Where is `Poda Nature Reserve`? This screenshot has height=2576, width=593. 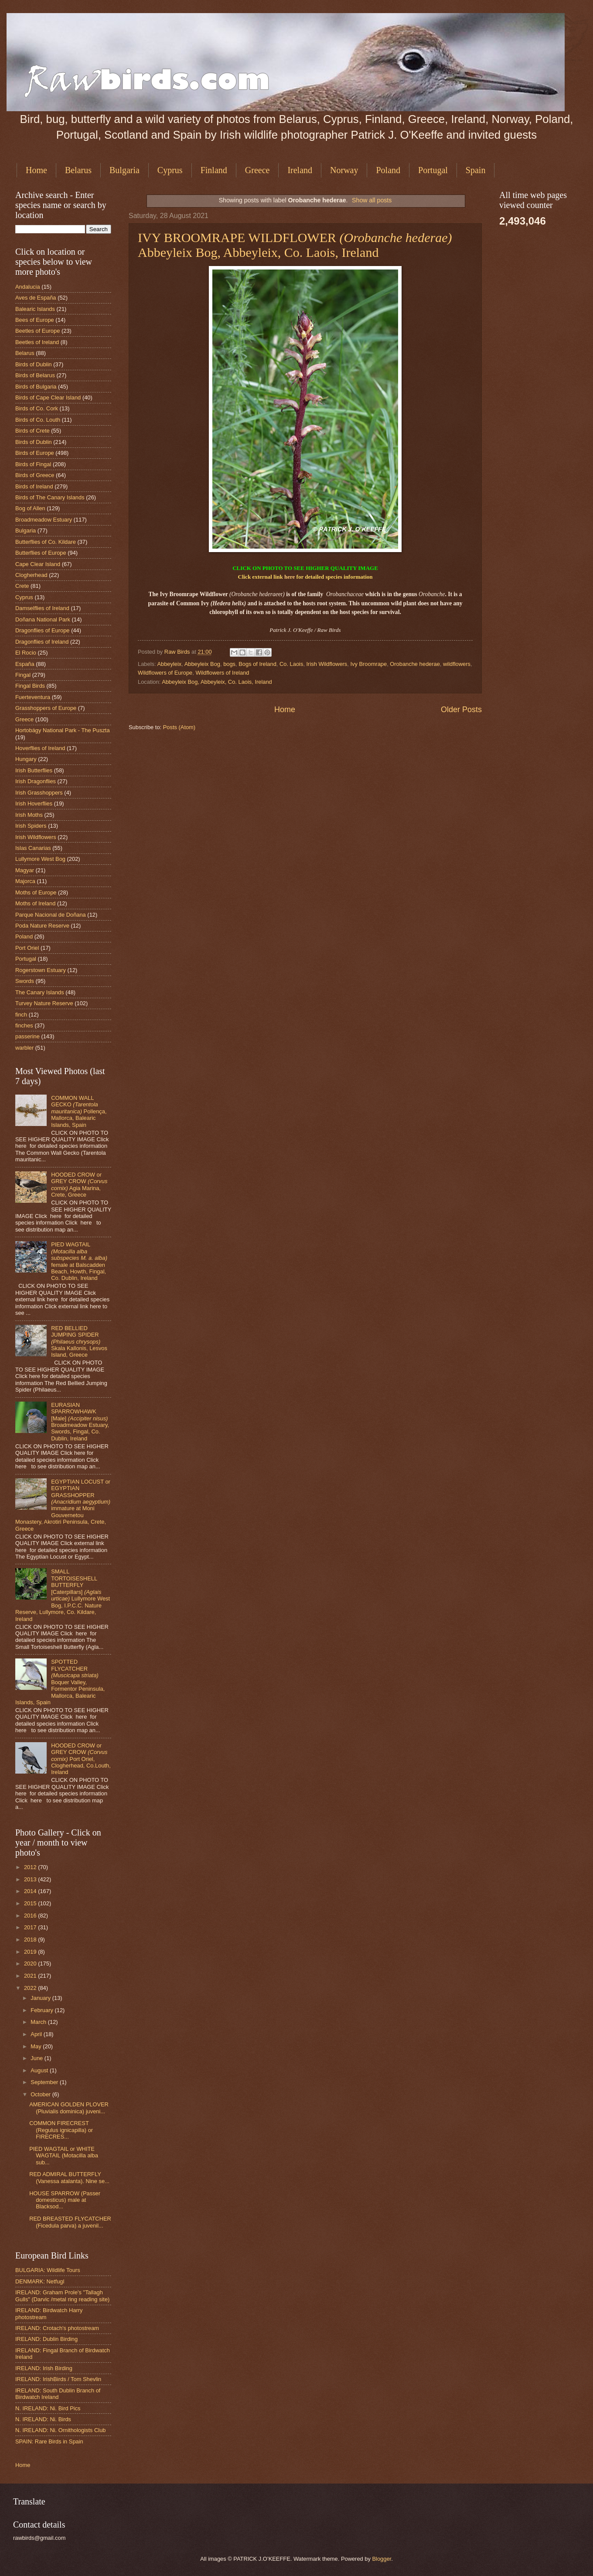 Poda Nature Reserve is located at coordinates (42, 925).